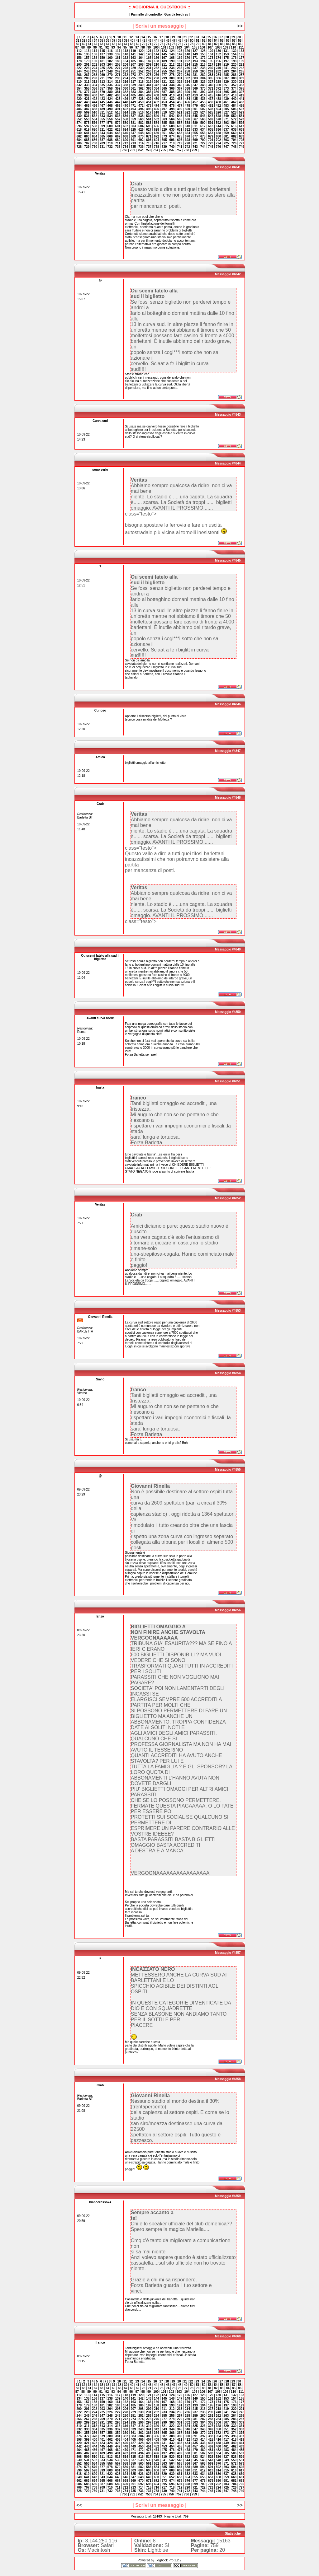  Describe the element at coordinates (118, 133) in the screenshot. I see `645` at that location.